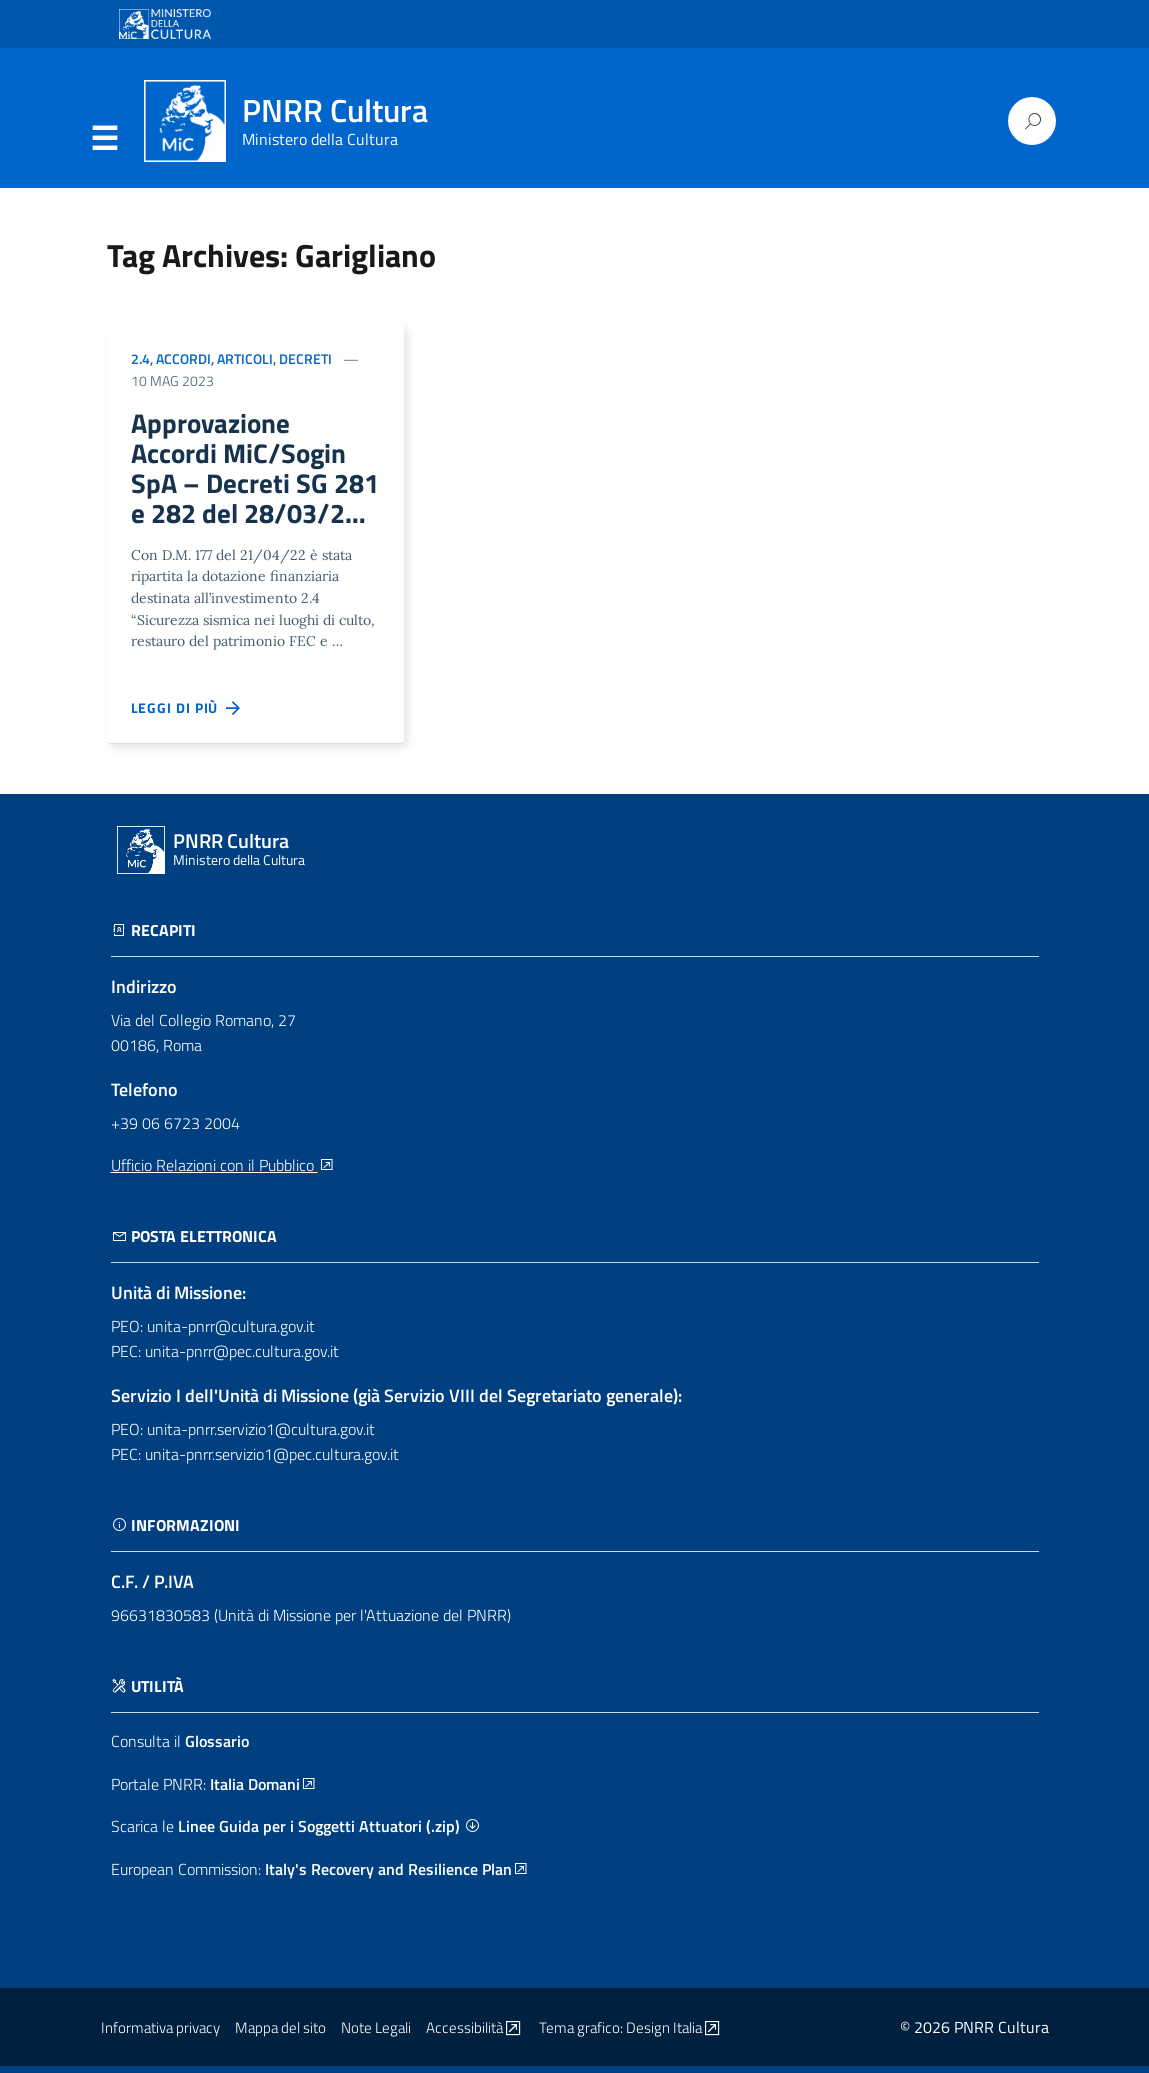  Describe the element at coordinates (222, 1172) in the screenshot. I see `Ufficio Relazioni con il Pubblico` at that location.